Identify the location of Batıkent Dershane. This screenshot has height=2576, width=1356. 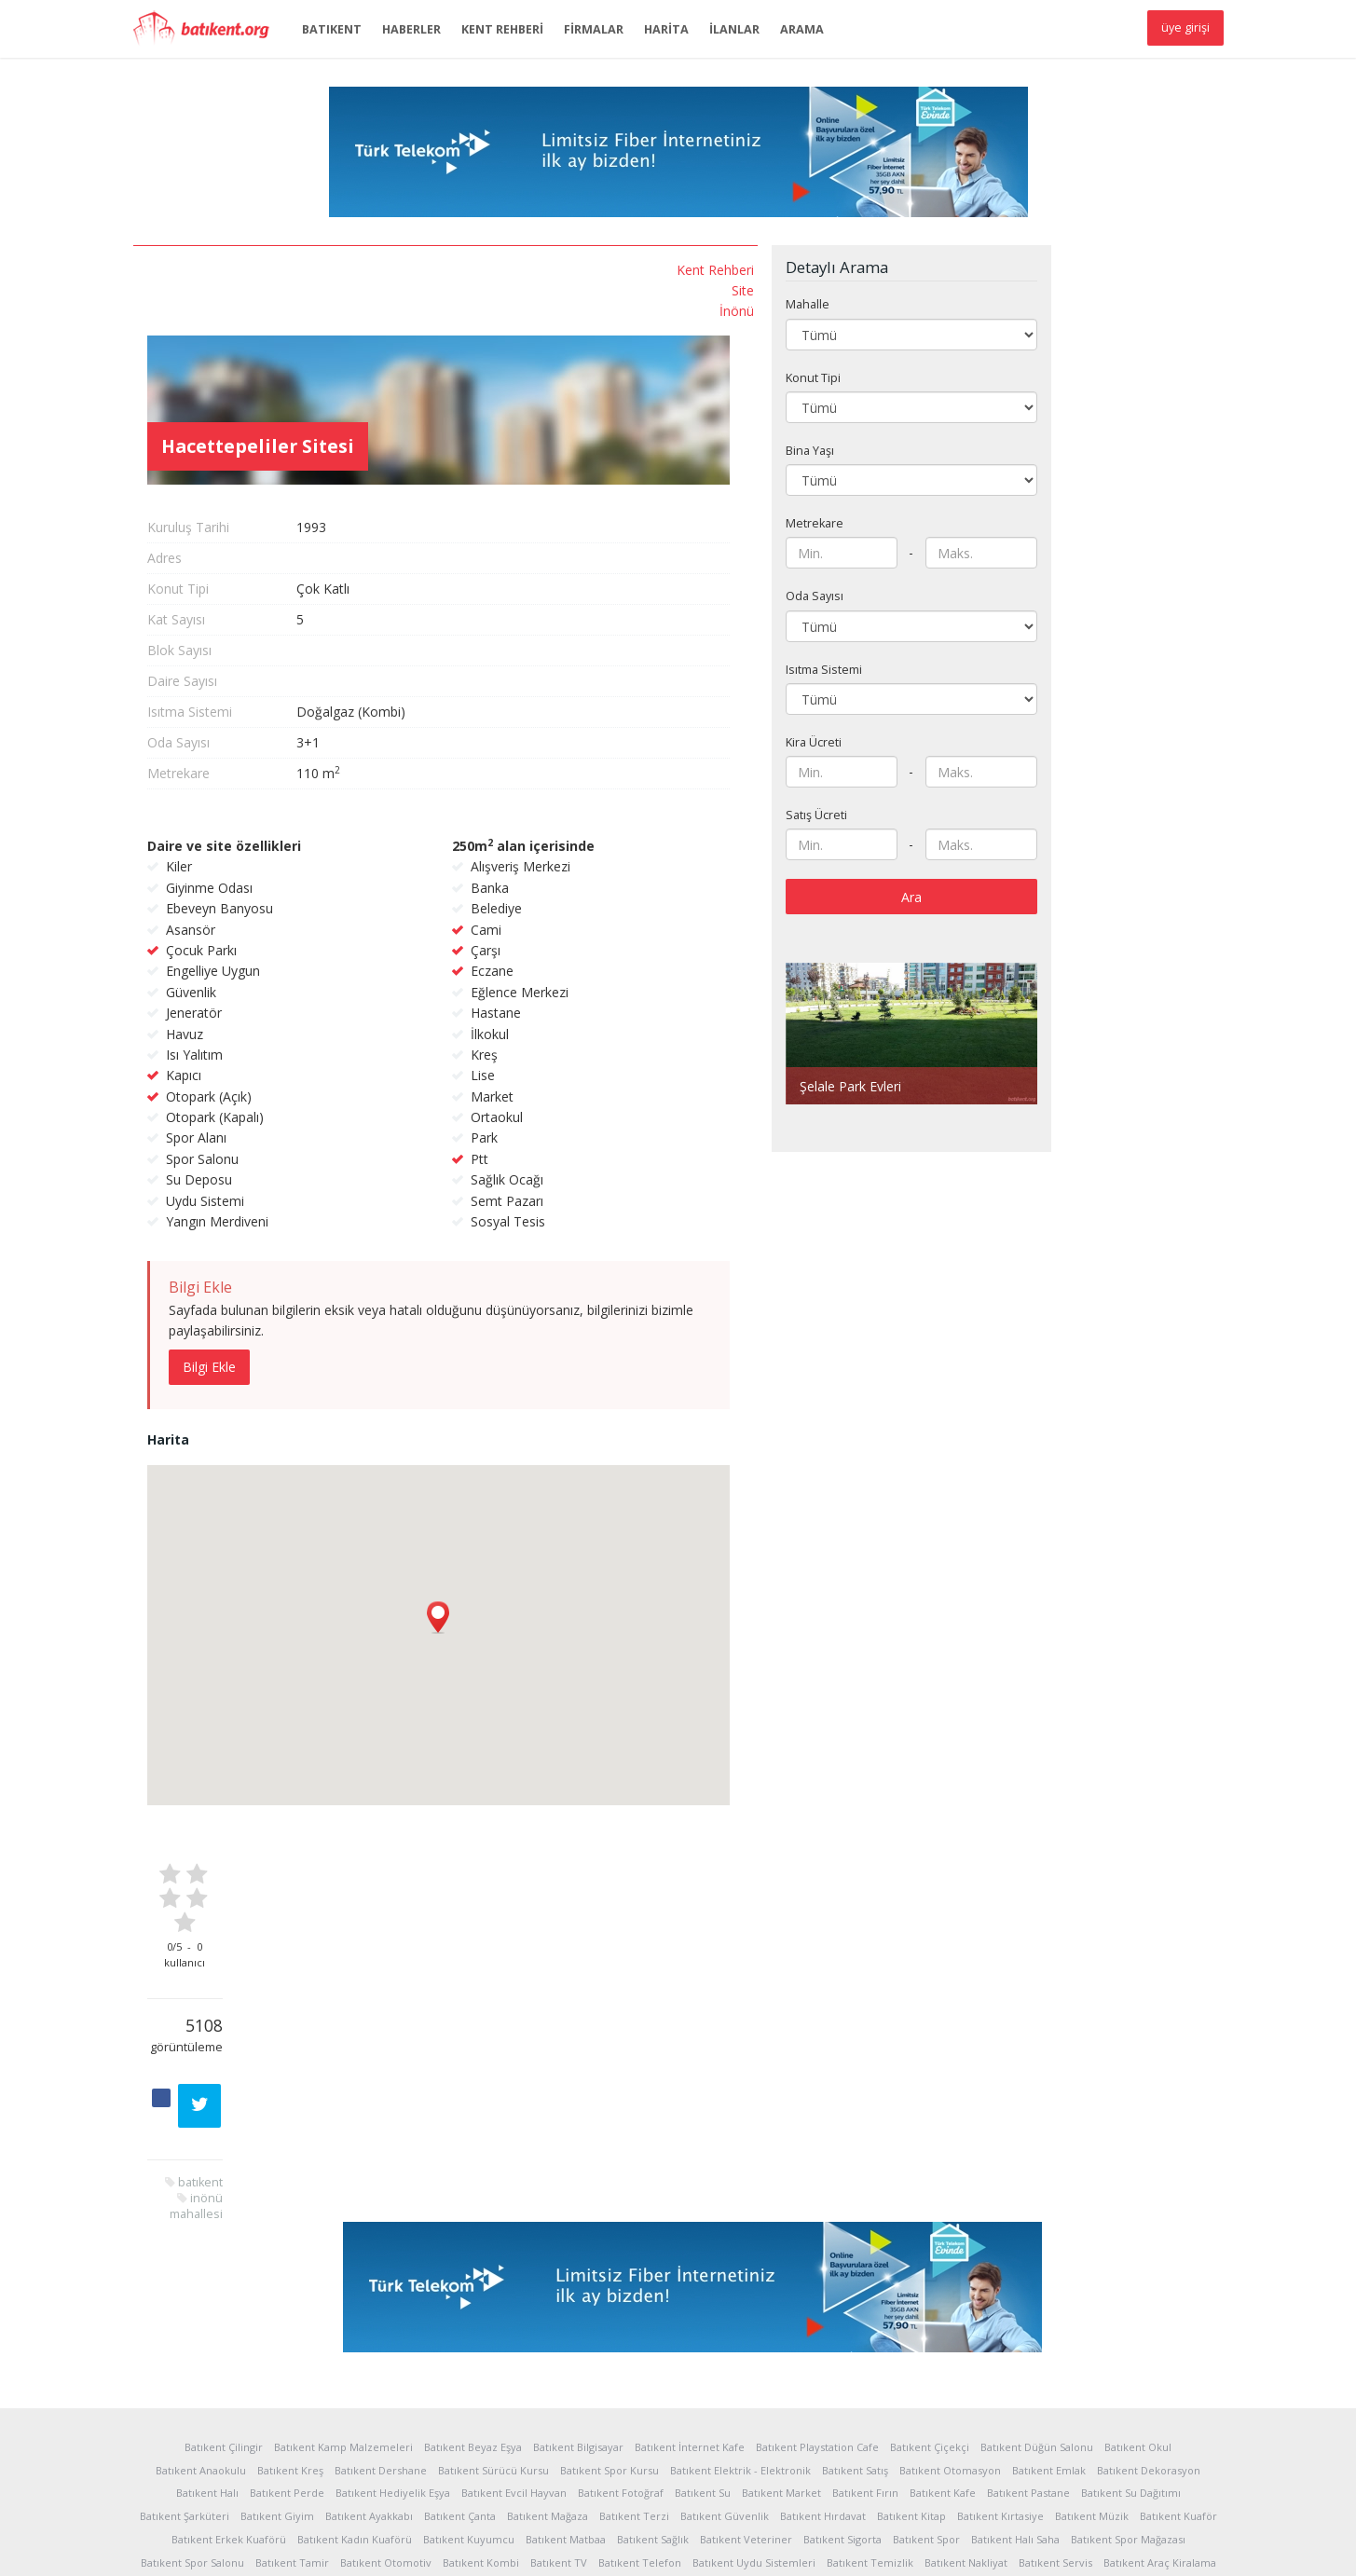
(381, 2265).